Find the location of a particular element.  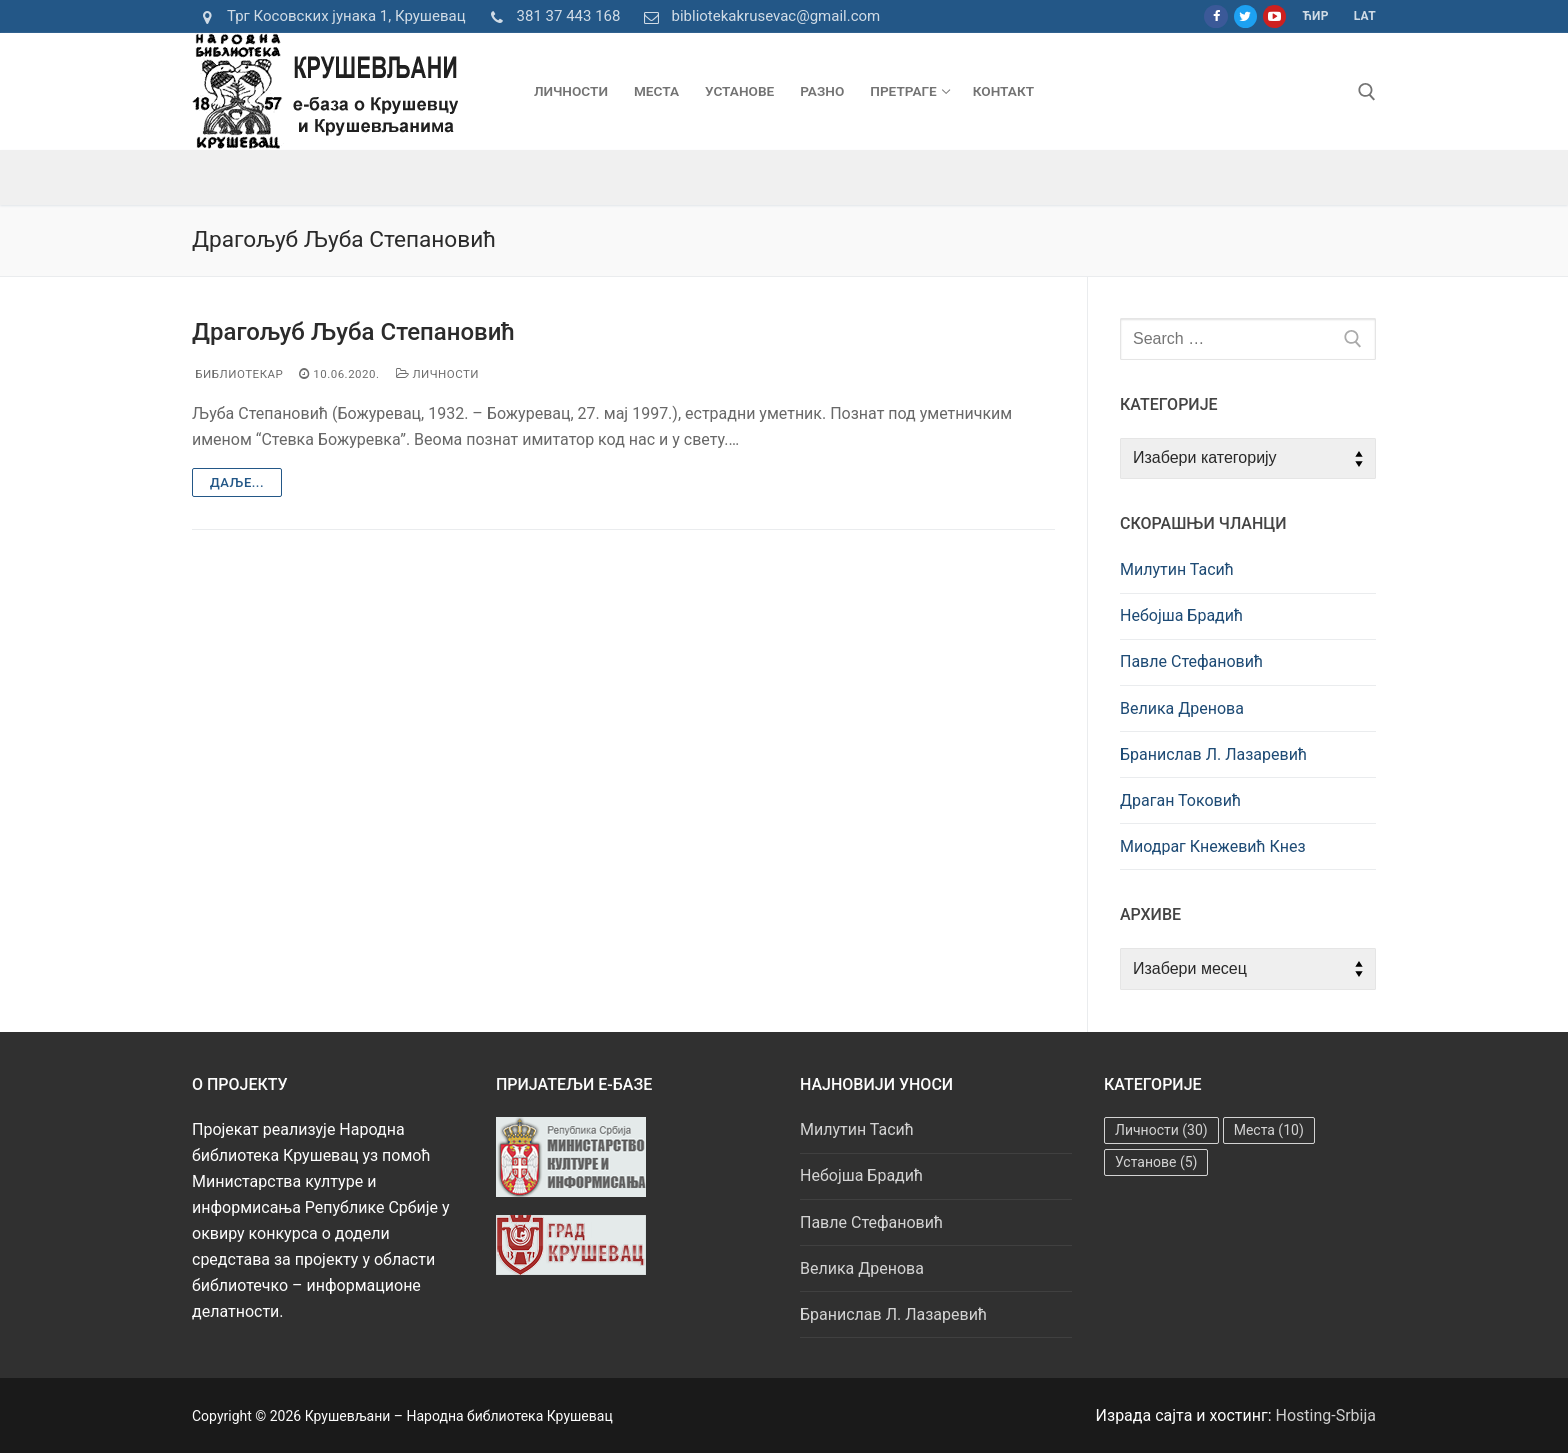

Милутин Тасић is located at coordinates (1177, 569).